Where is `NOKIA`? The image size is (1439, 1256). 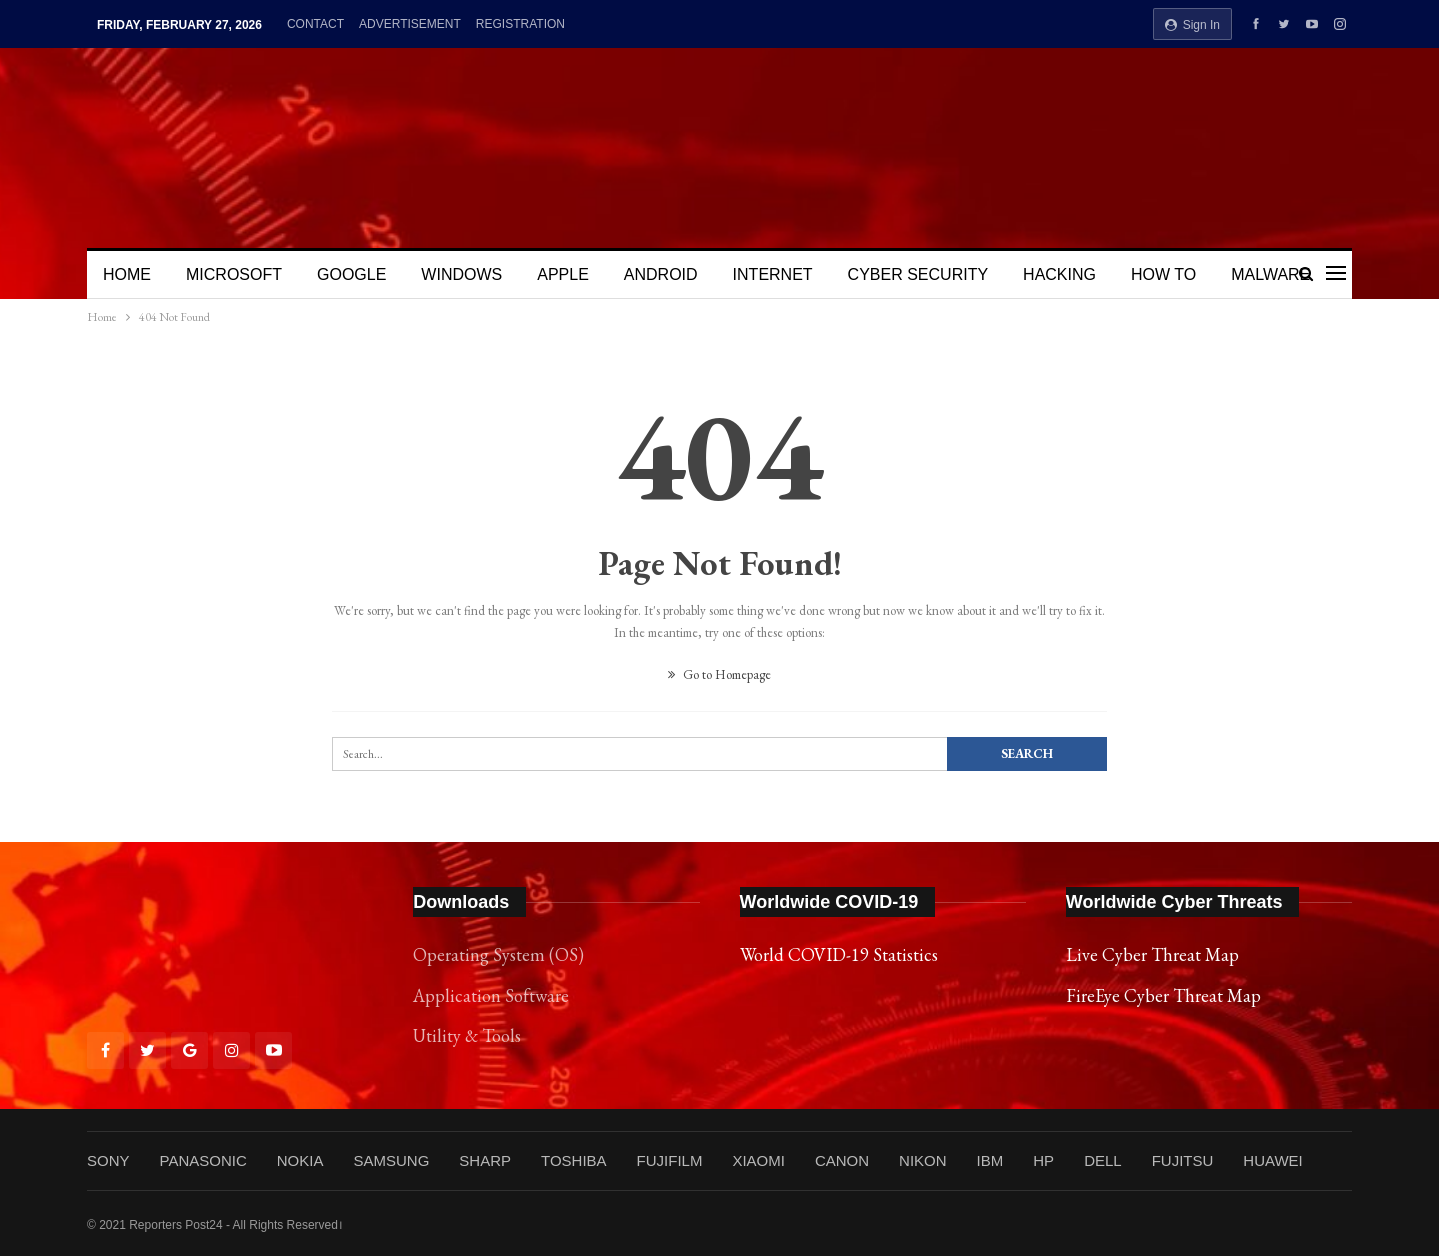 NOKIA is located at coordinates (300, 1160).